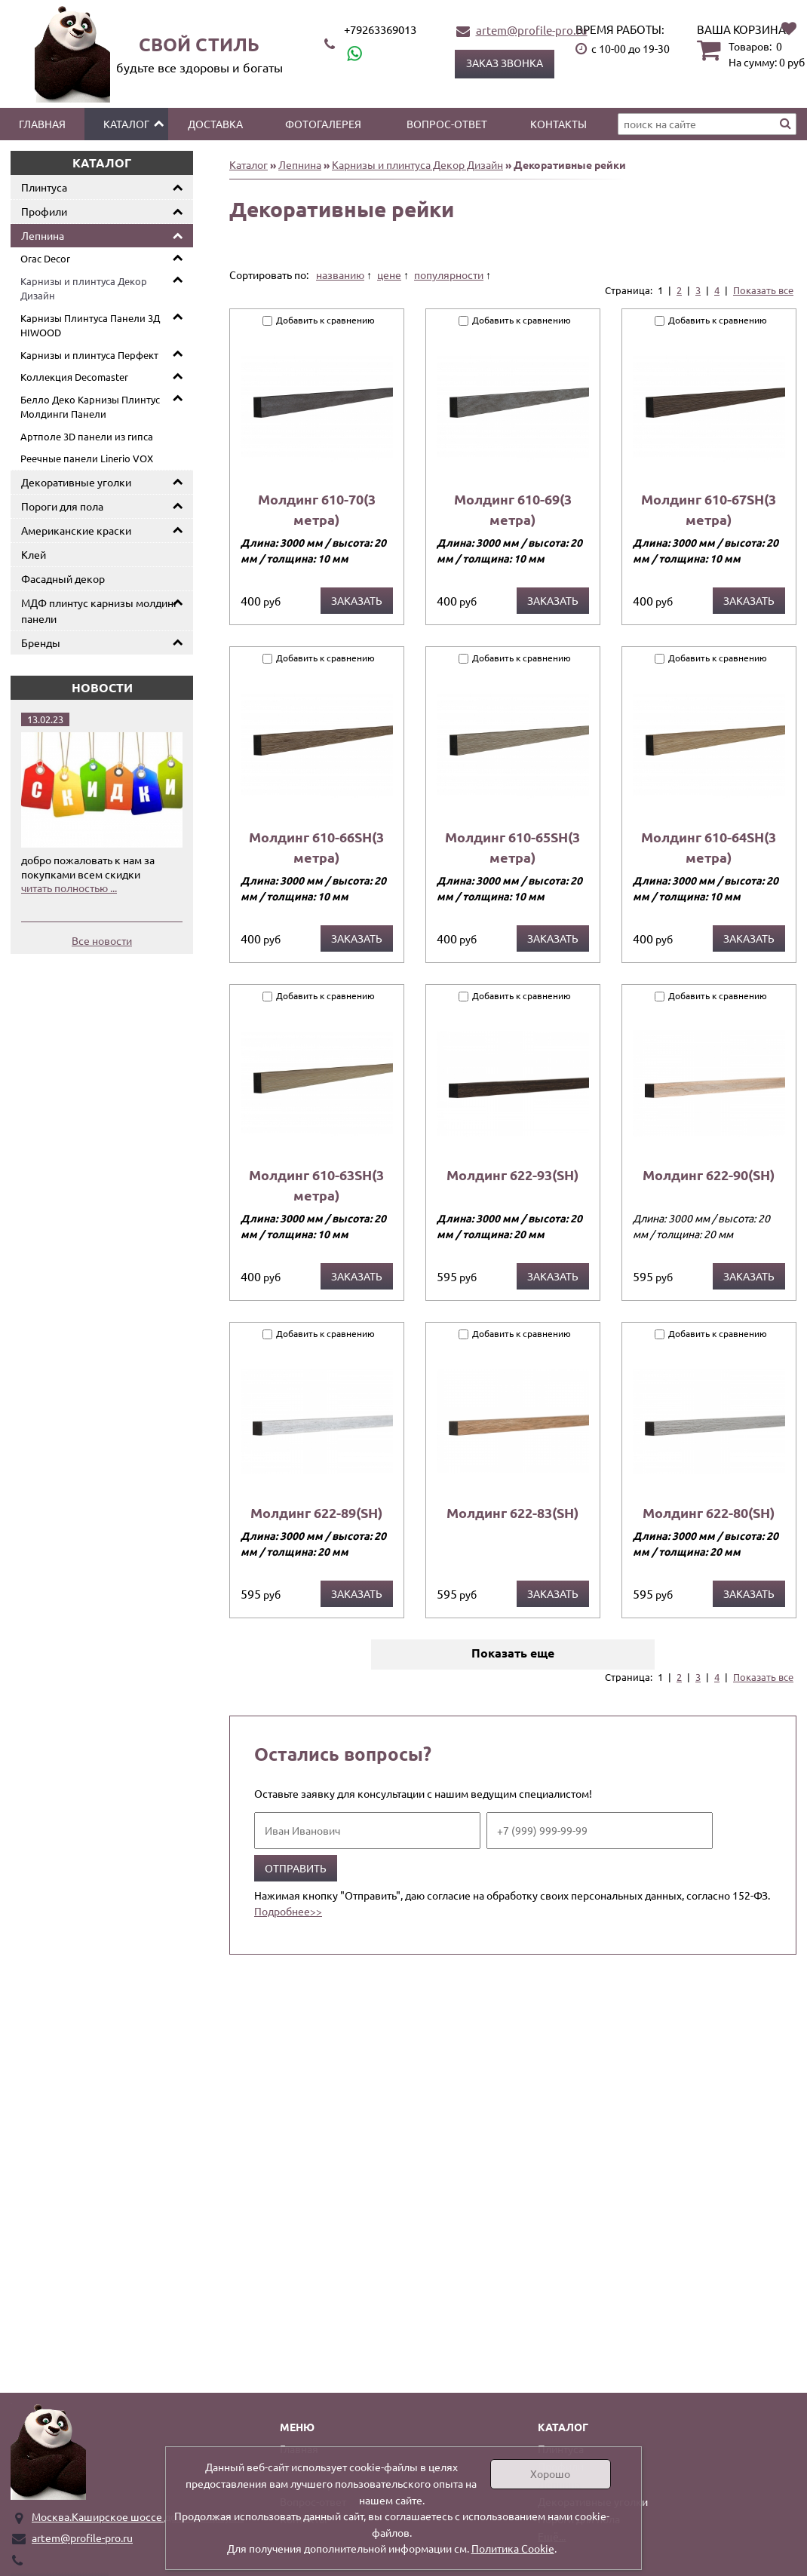 The height and width of the screenshot is (2576, 807). What do you see at coordinates (44, 211) in the screenshot?
I see `Профили` at bounding box center [44, 211].